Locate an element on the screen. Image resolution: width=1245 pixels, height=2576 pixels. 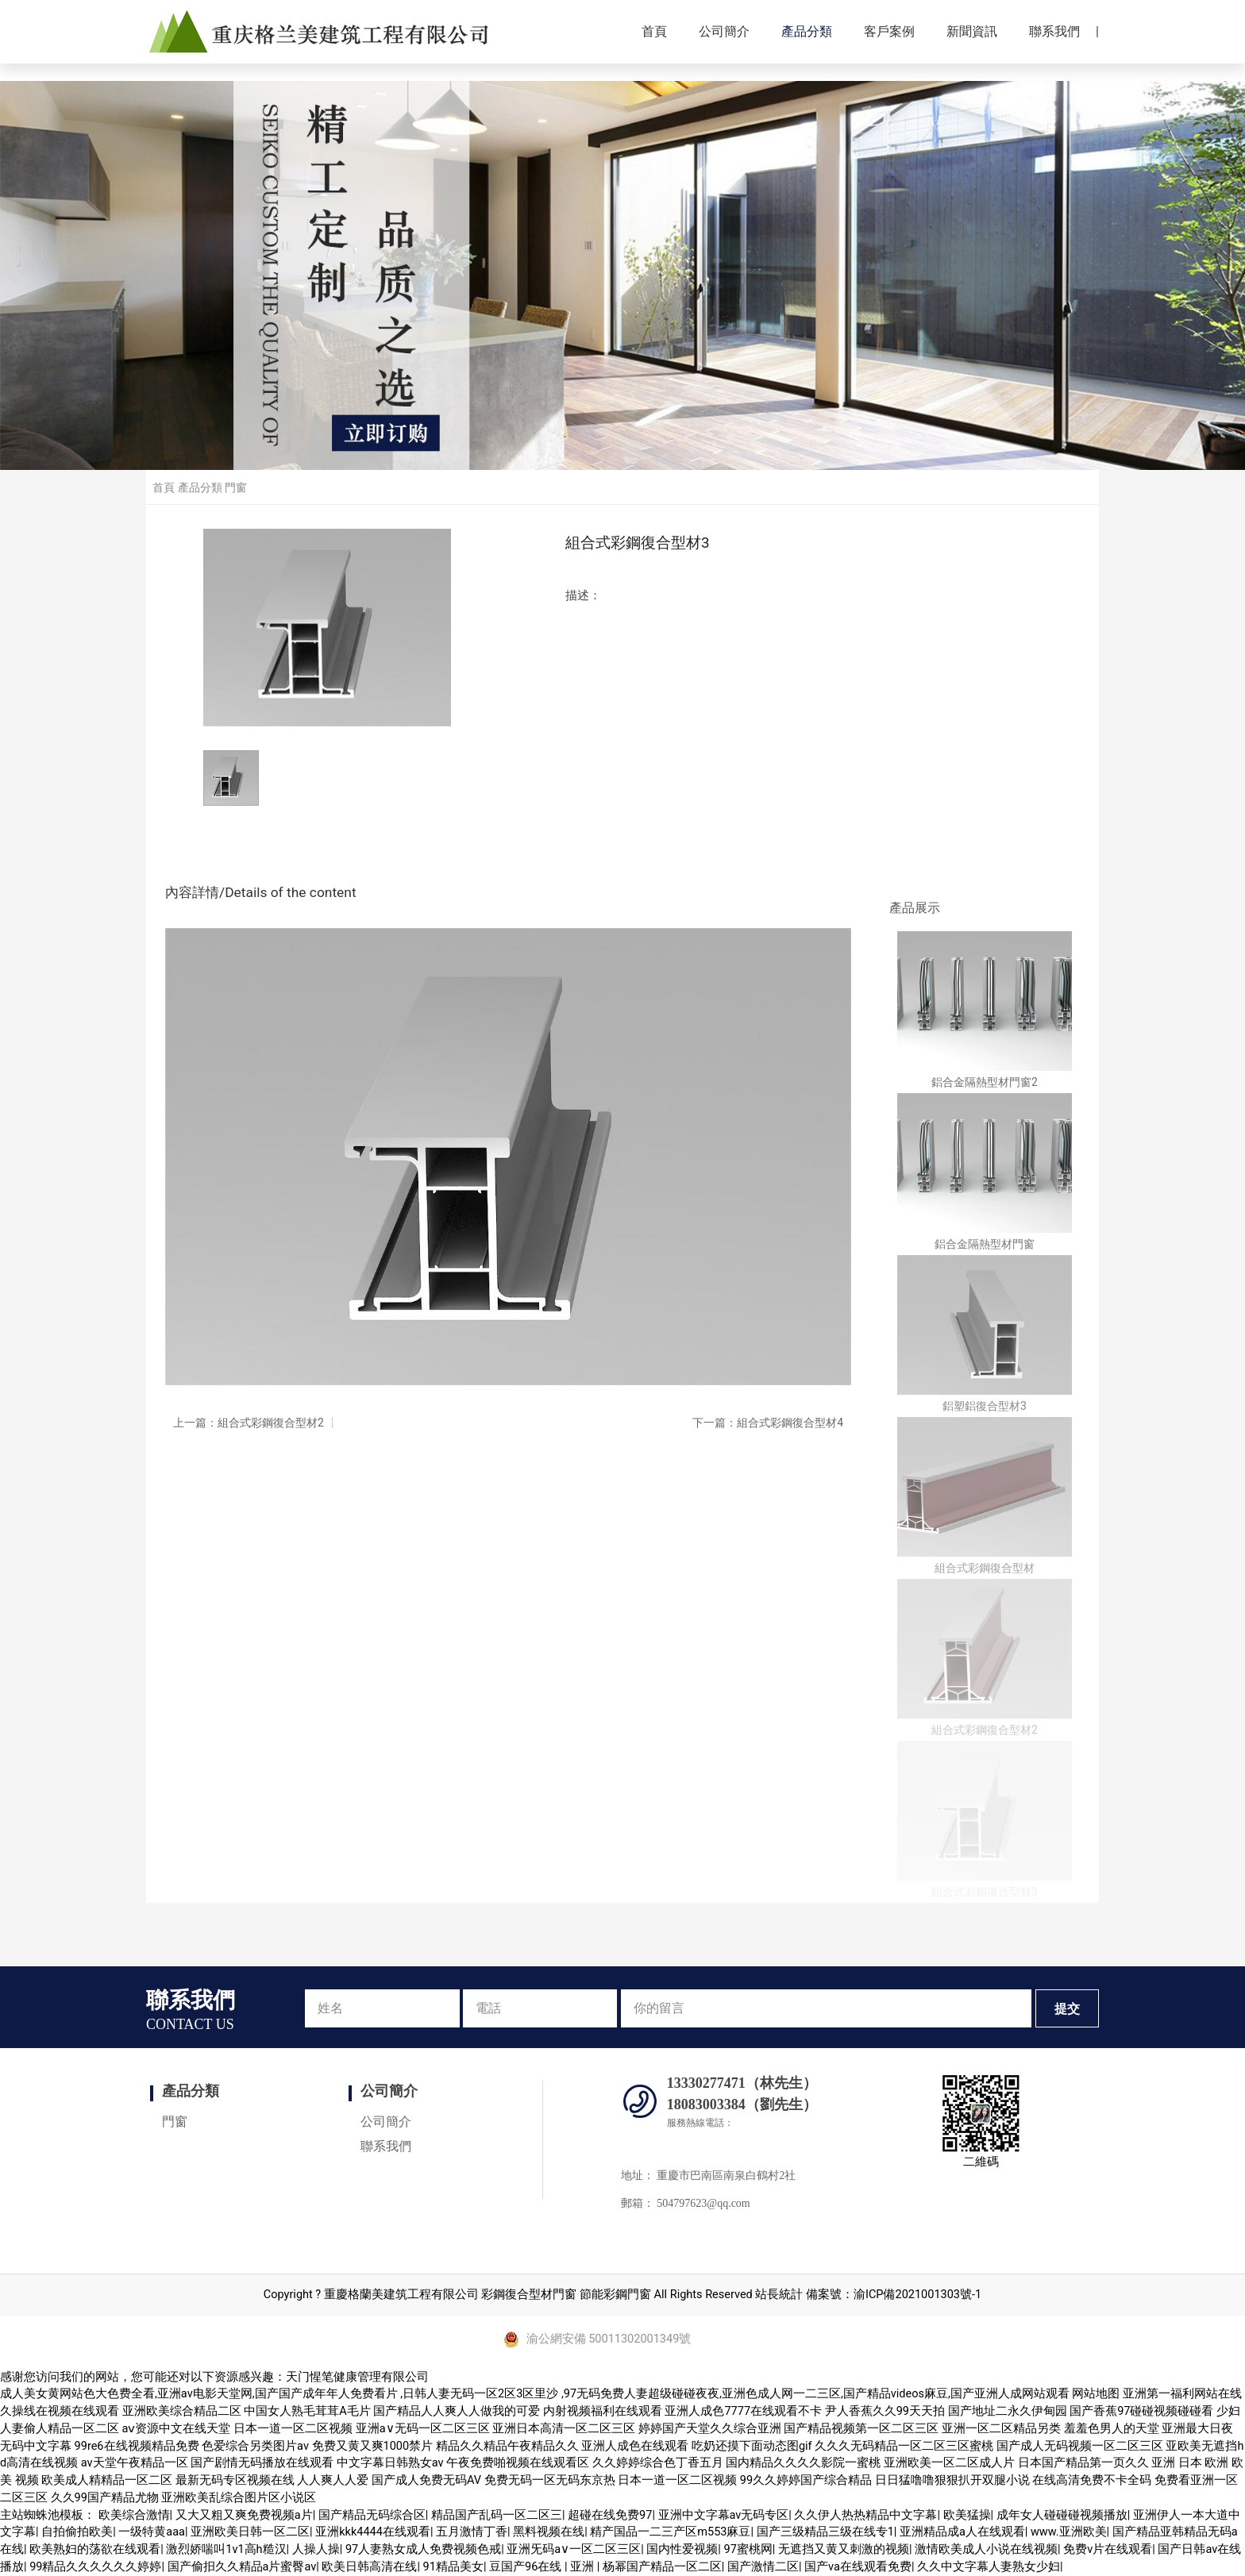
亚洲kkk4444在线观看 is located at coordinates (372, 2532).